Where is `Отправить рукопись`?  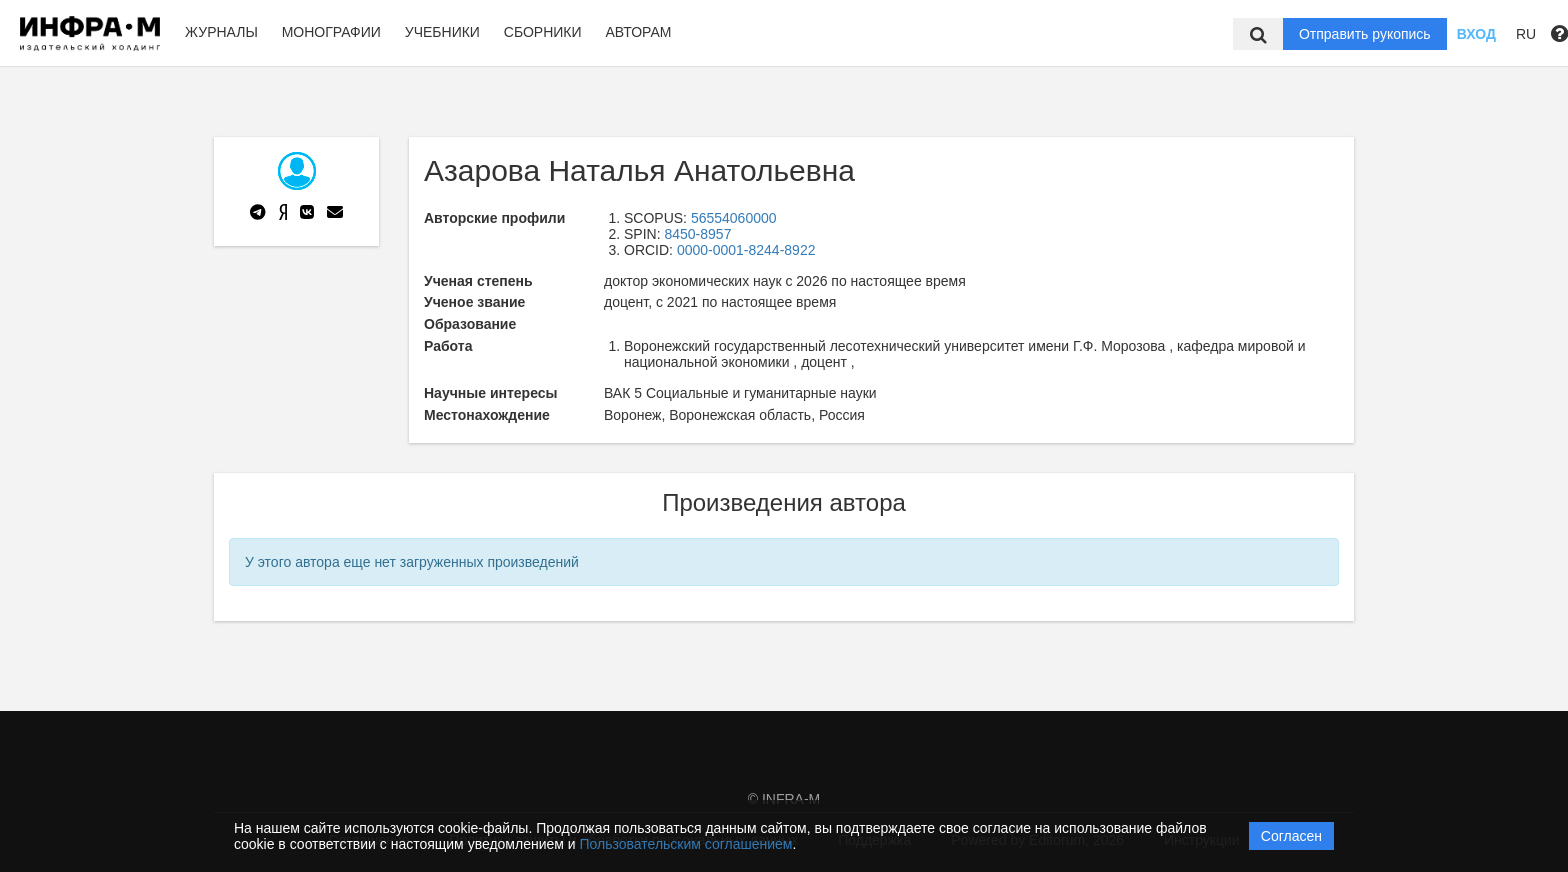 Отправить рукопись is located at coordinates (1365, 34).